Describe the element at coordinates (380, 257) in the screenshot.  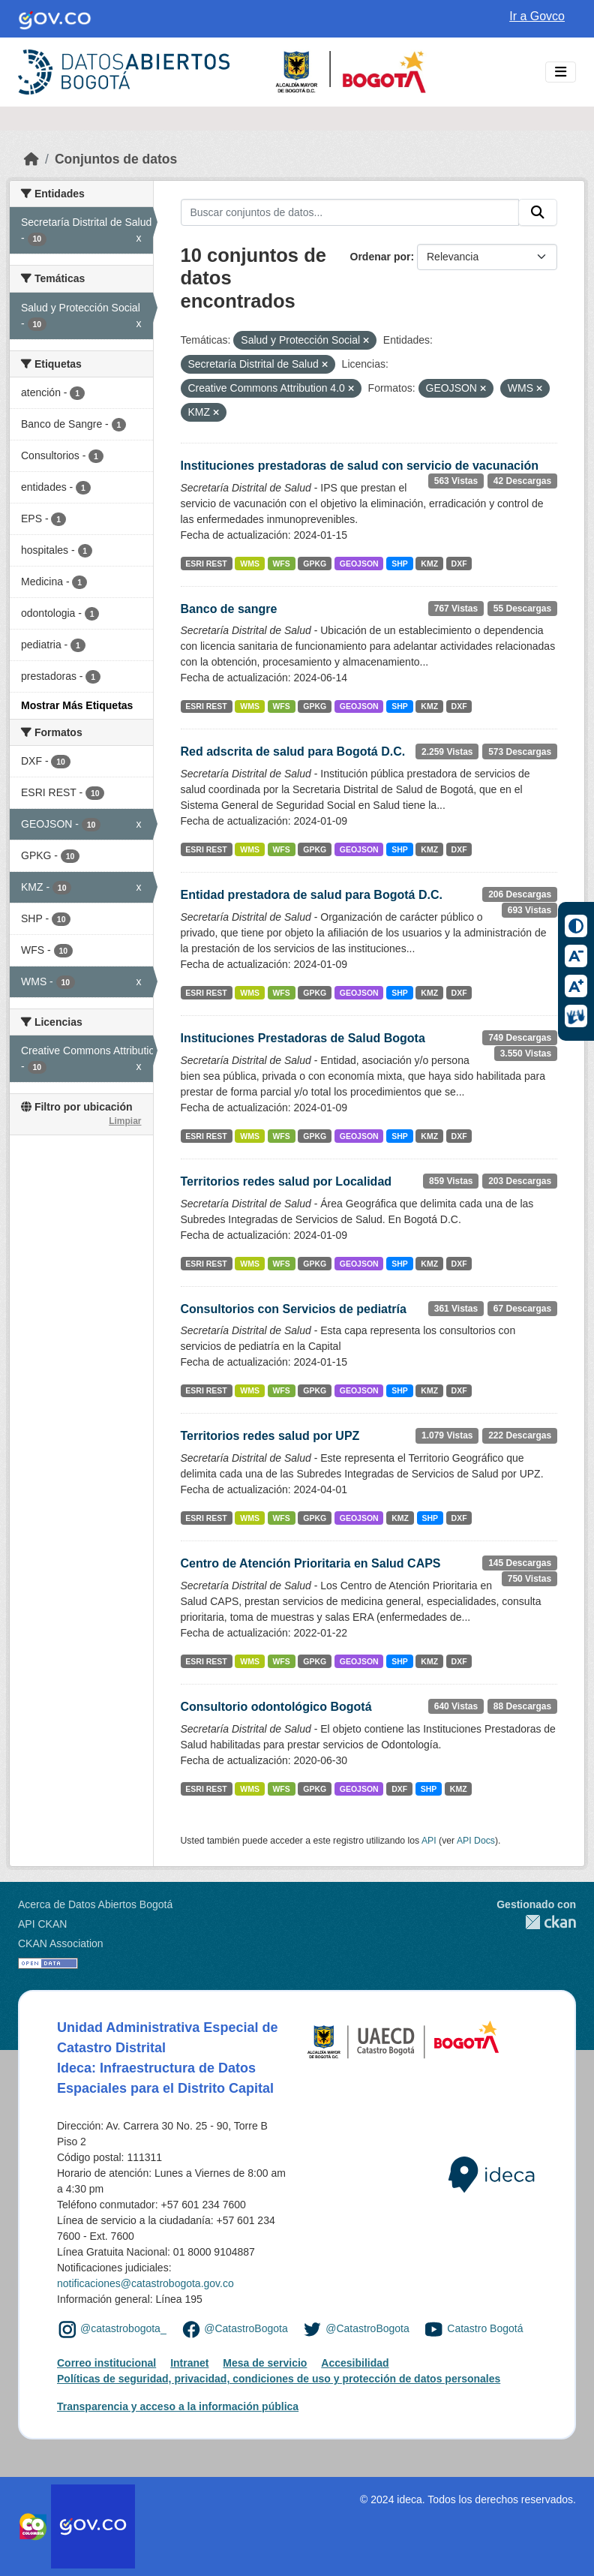
I see `Ordenar por` at that location.